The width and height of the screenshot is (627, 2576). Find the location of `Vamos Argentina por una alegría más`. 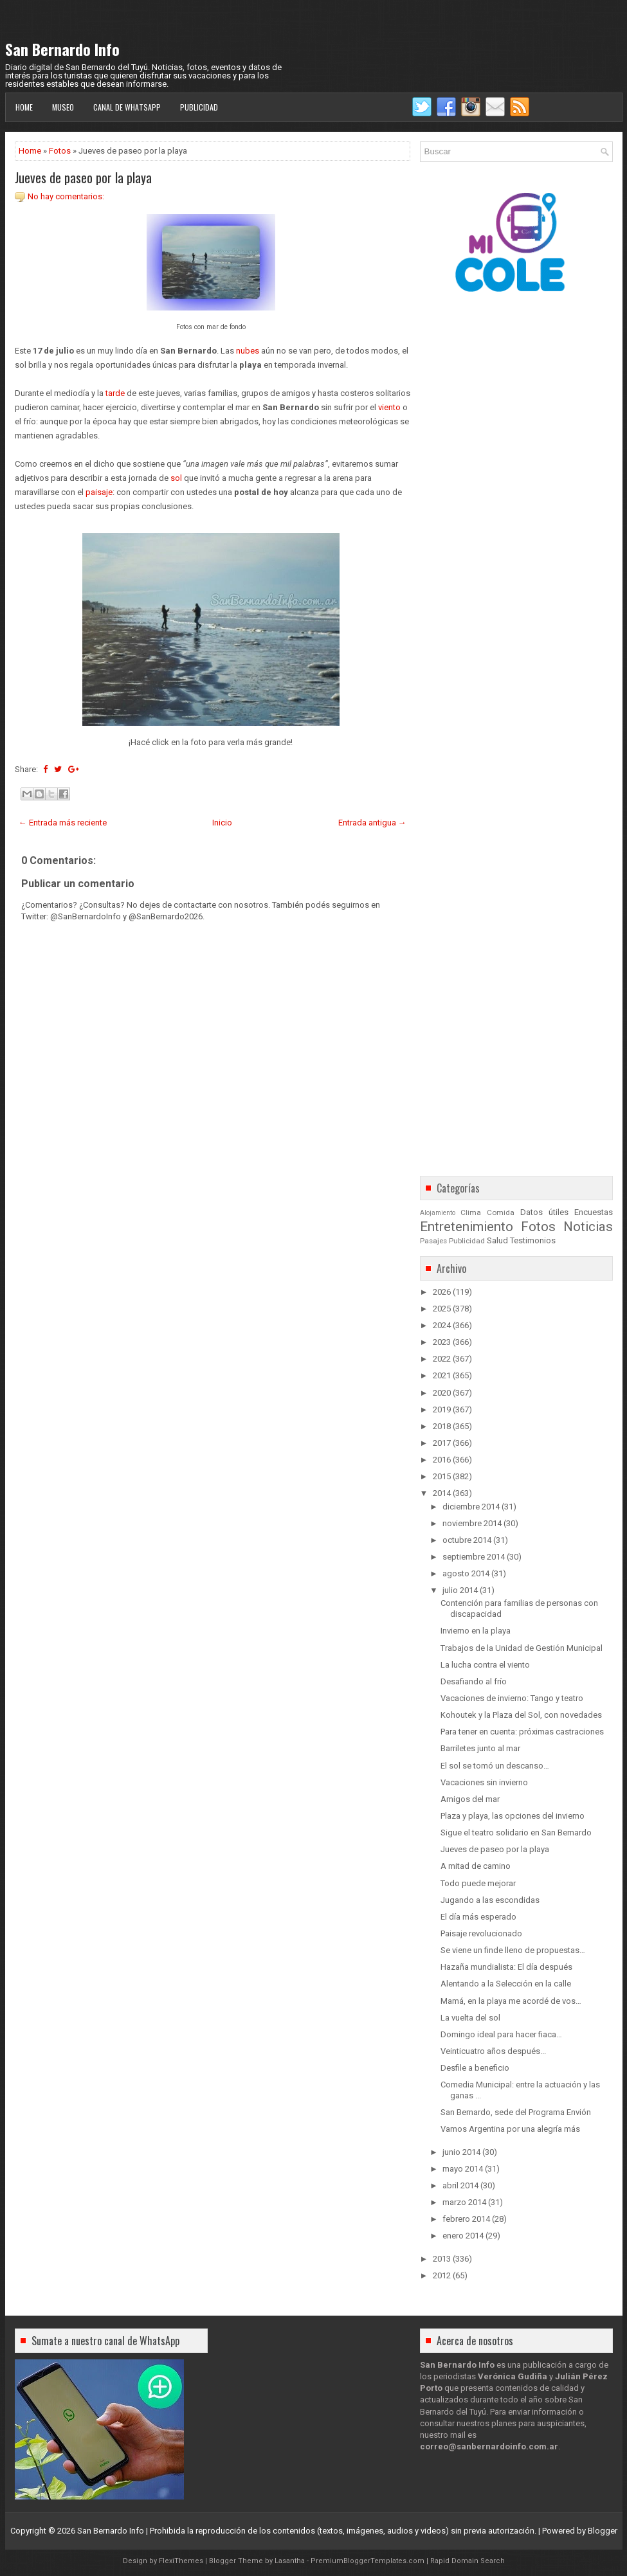

Vamos Argentina por una alegría más is located at coordinates (510, 2129).